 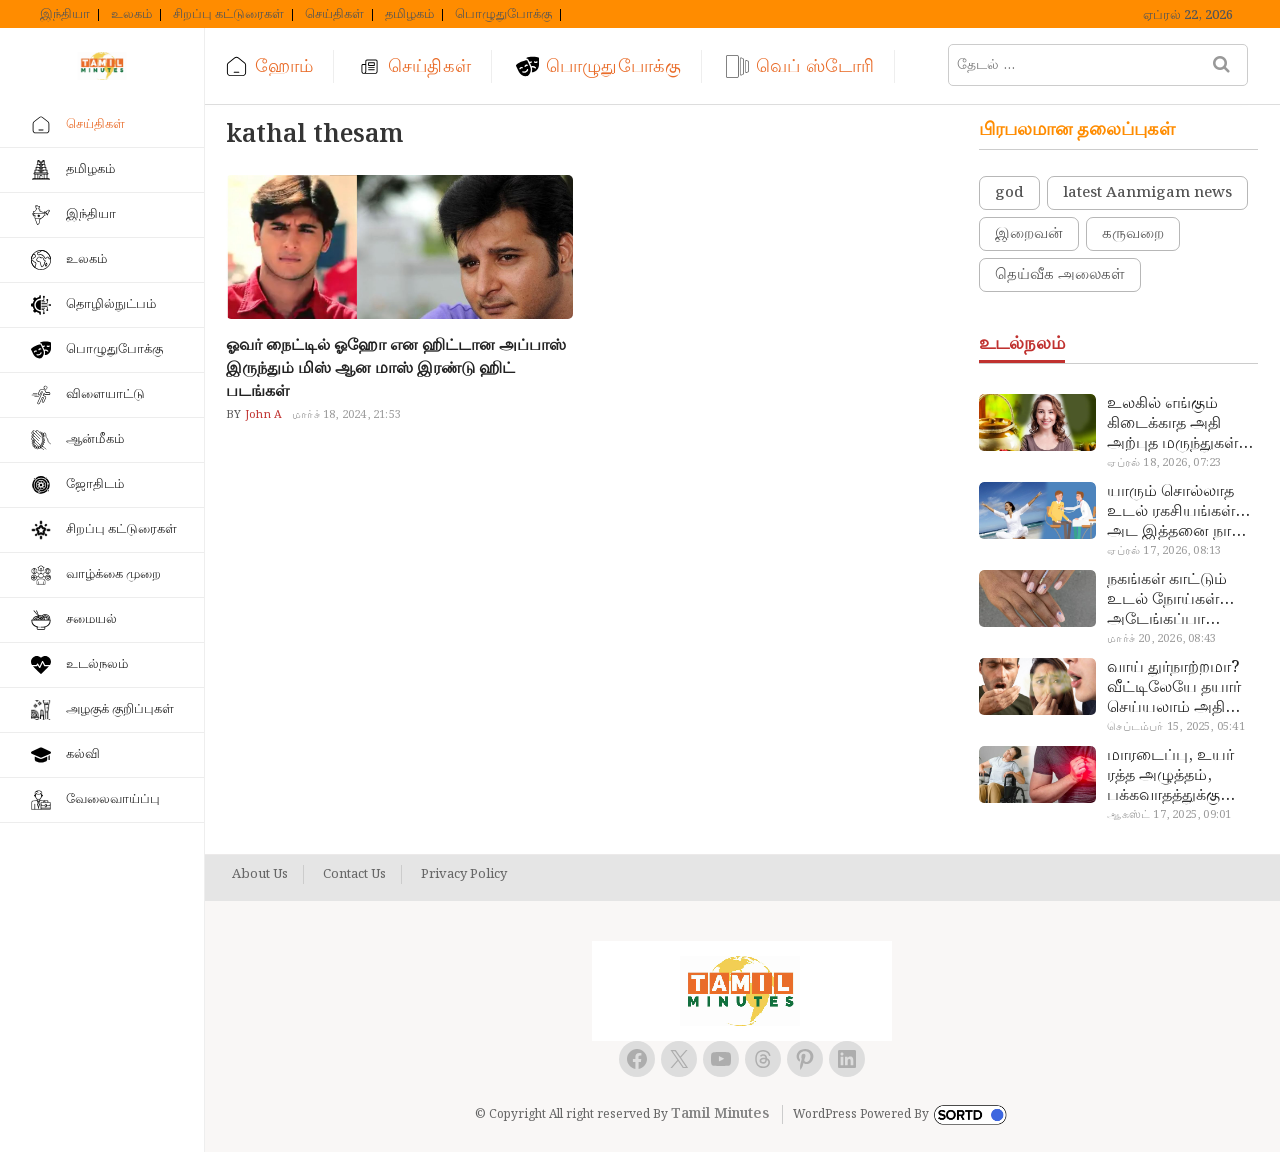 I want to click on ஏப்ரல் 17, 2026, 08:13, so click(x=1164, y=551).